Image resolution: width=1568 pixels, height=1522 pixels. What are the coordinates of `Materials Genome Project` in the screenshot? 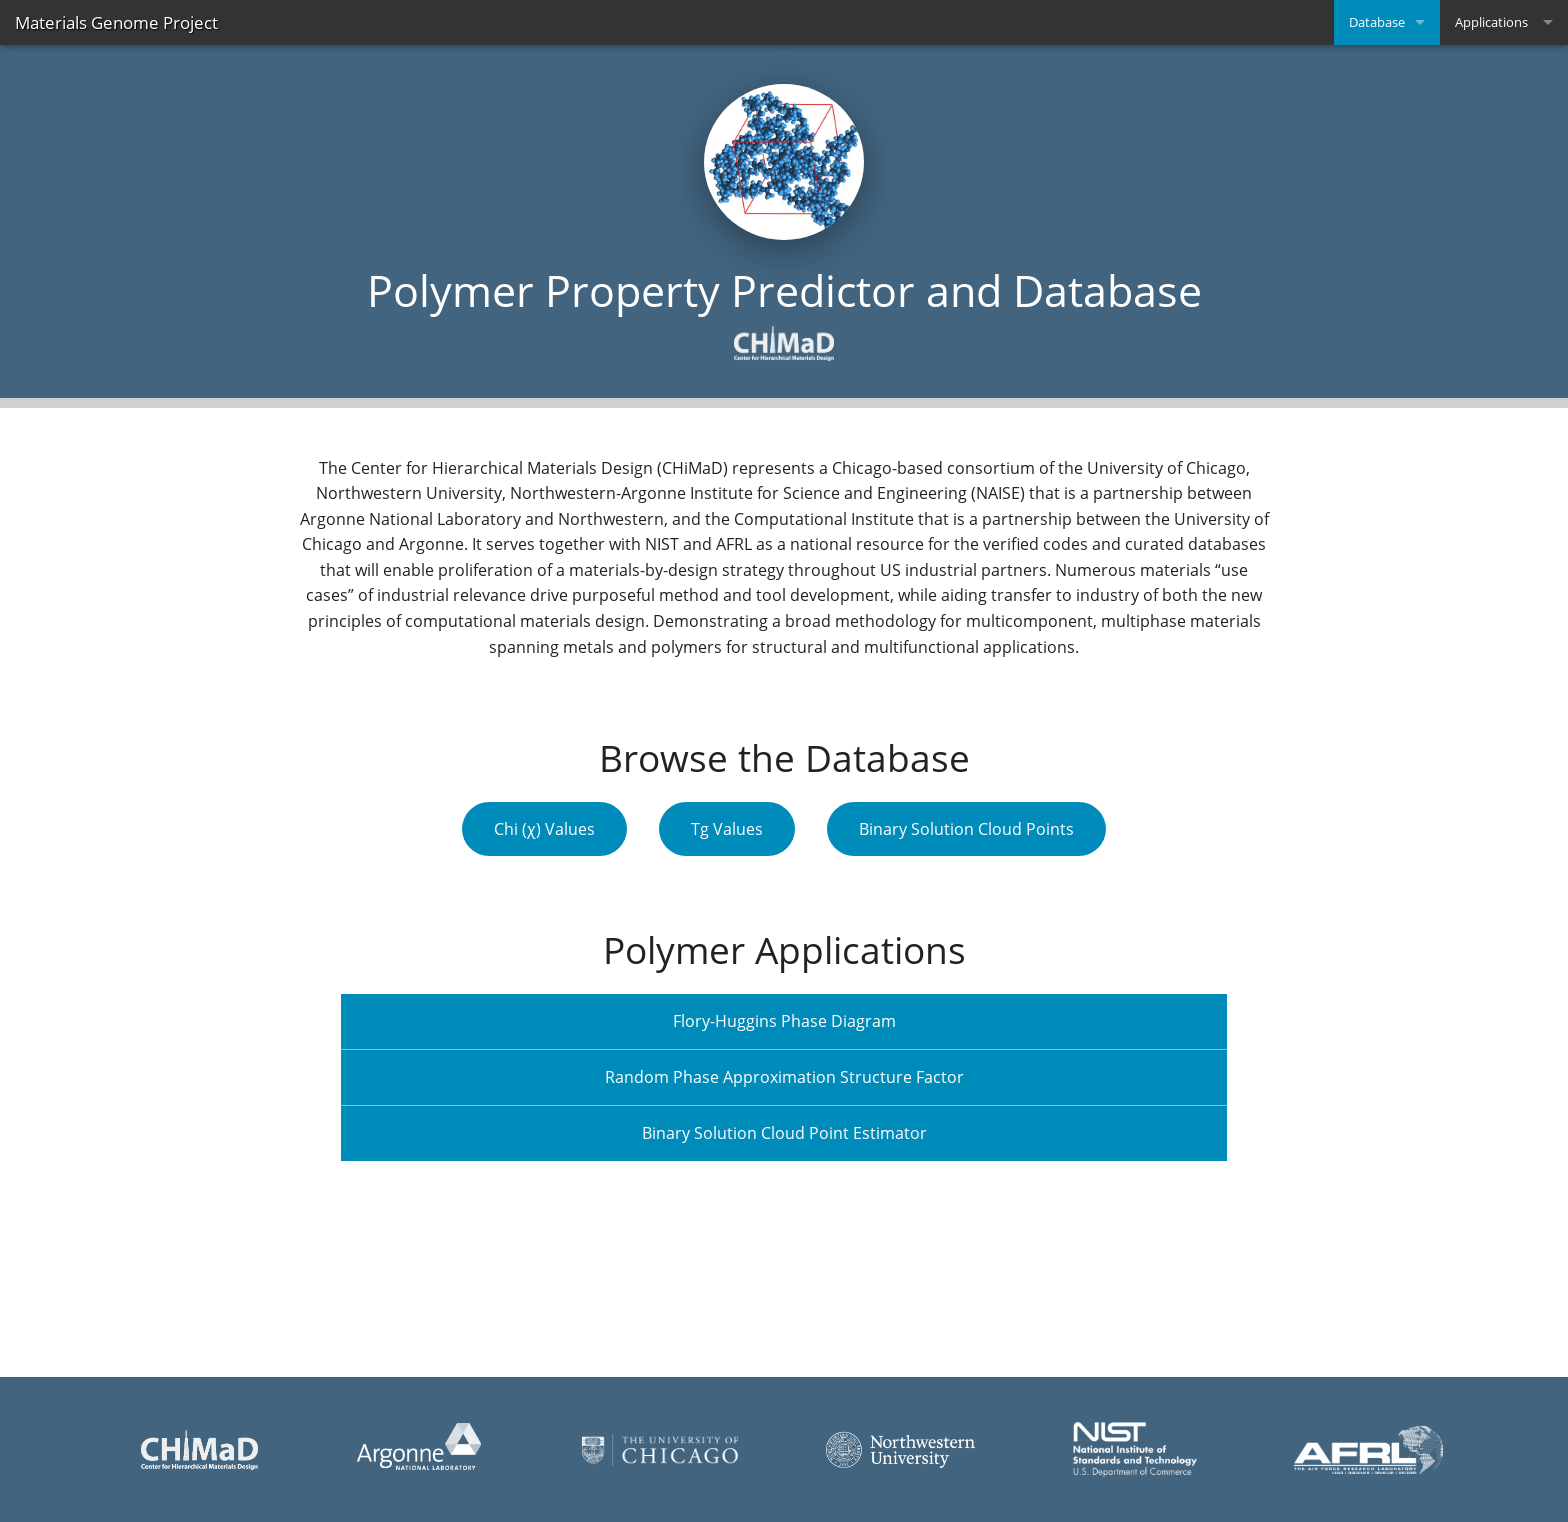 It's located at (116, 22).